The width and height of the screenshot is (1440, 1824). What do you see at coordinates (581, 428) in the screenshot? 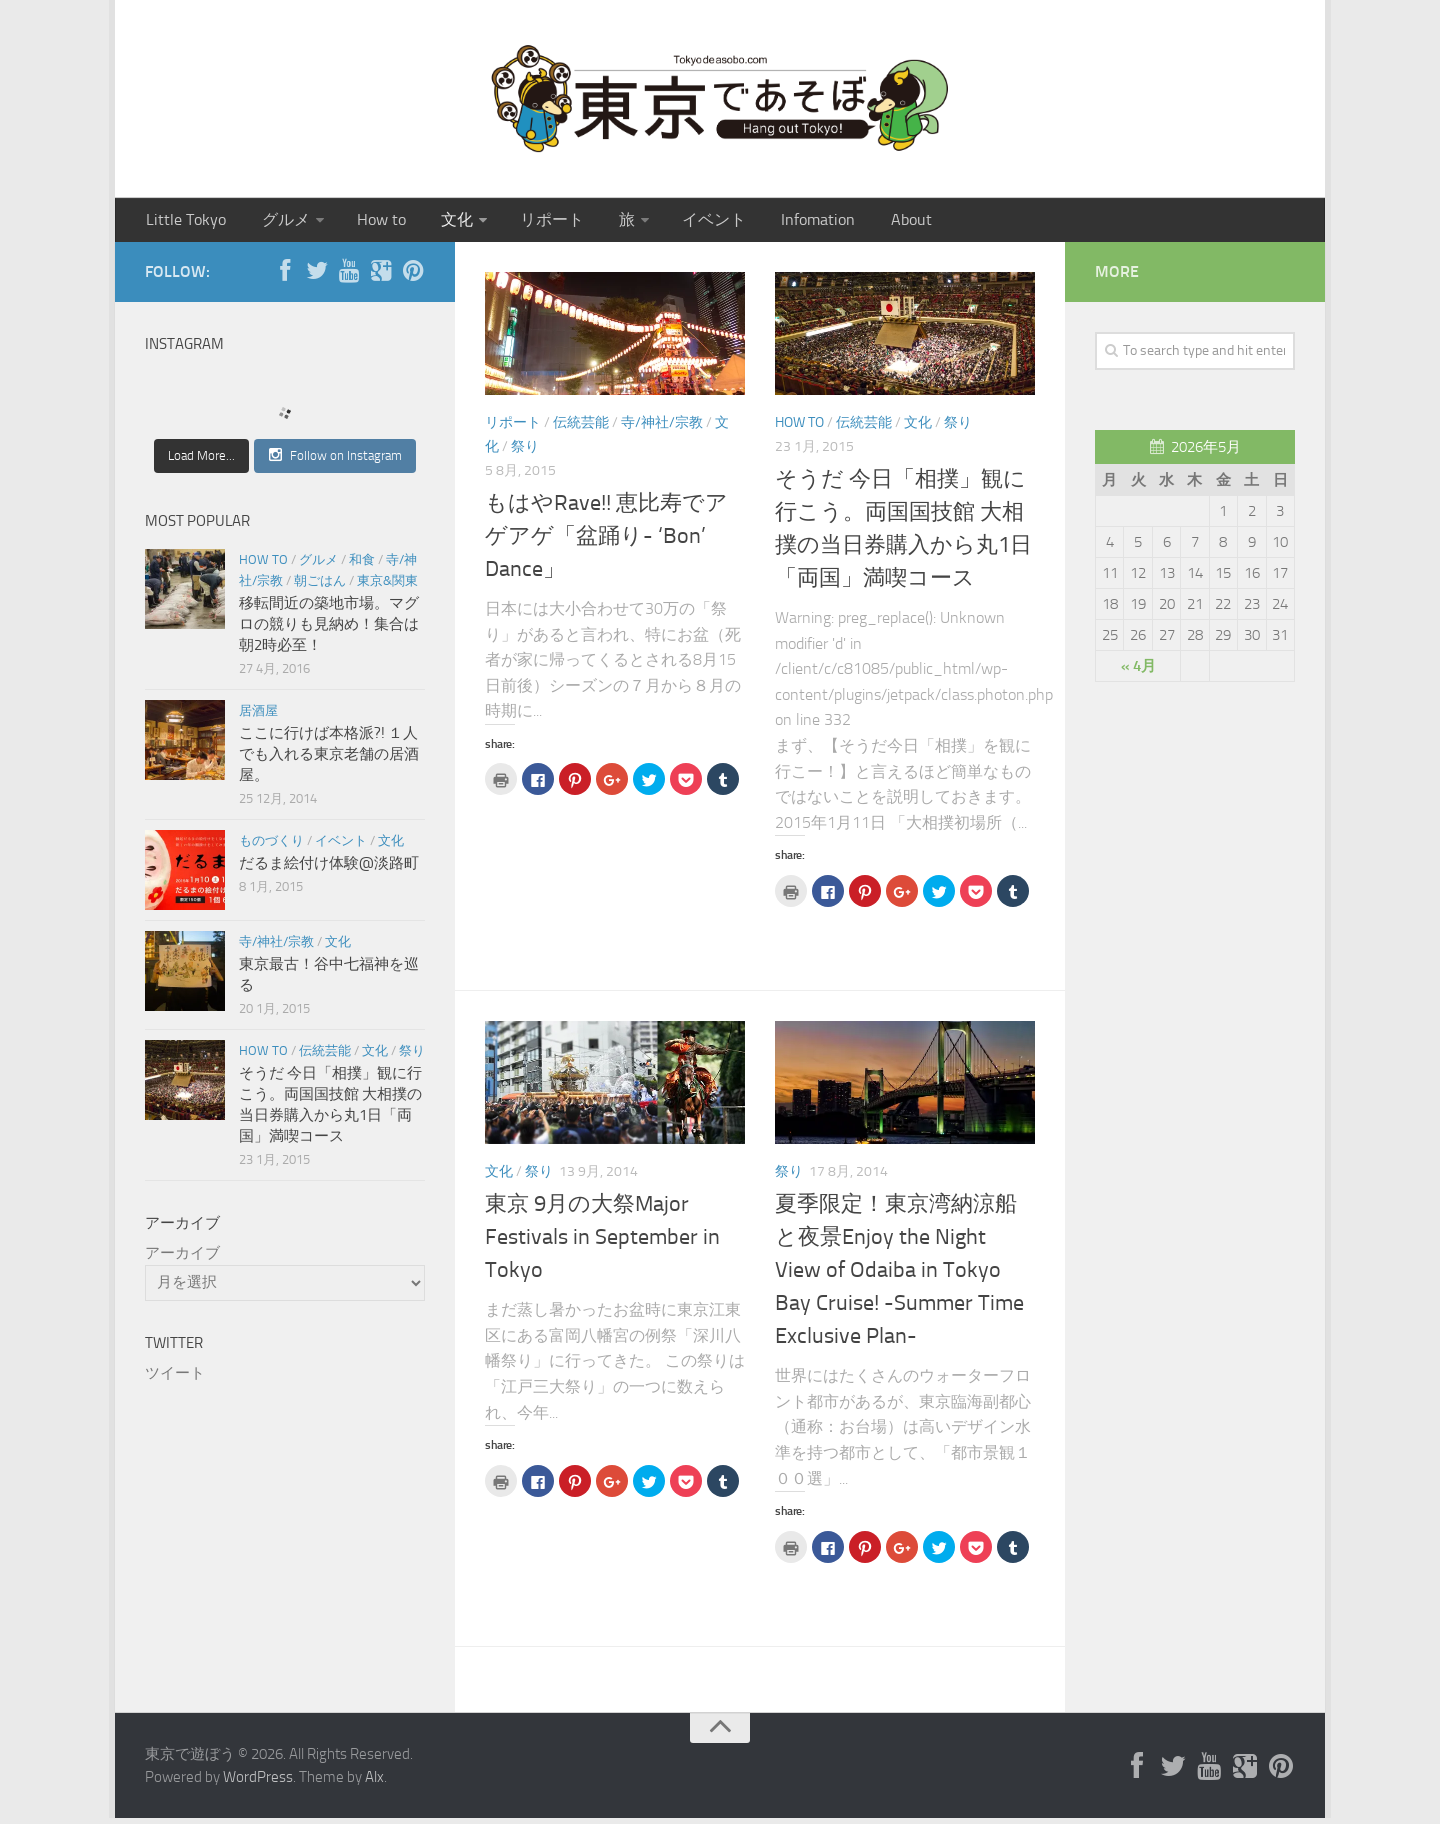
I see `伝統芸能` at bounding box center [581, 428].